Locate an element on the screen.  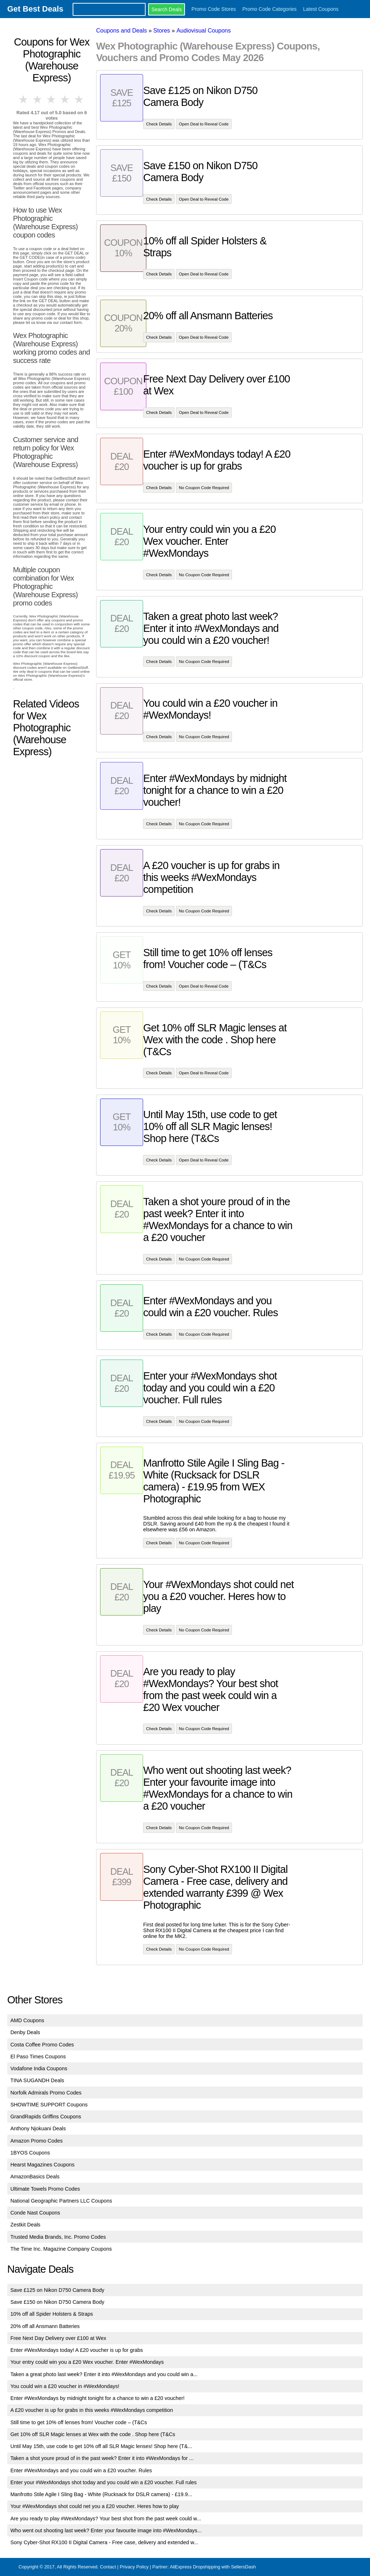
AMD Coupons is located at coordinates (27, 2020).